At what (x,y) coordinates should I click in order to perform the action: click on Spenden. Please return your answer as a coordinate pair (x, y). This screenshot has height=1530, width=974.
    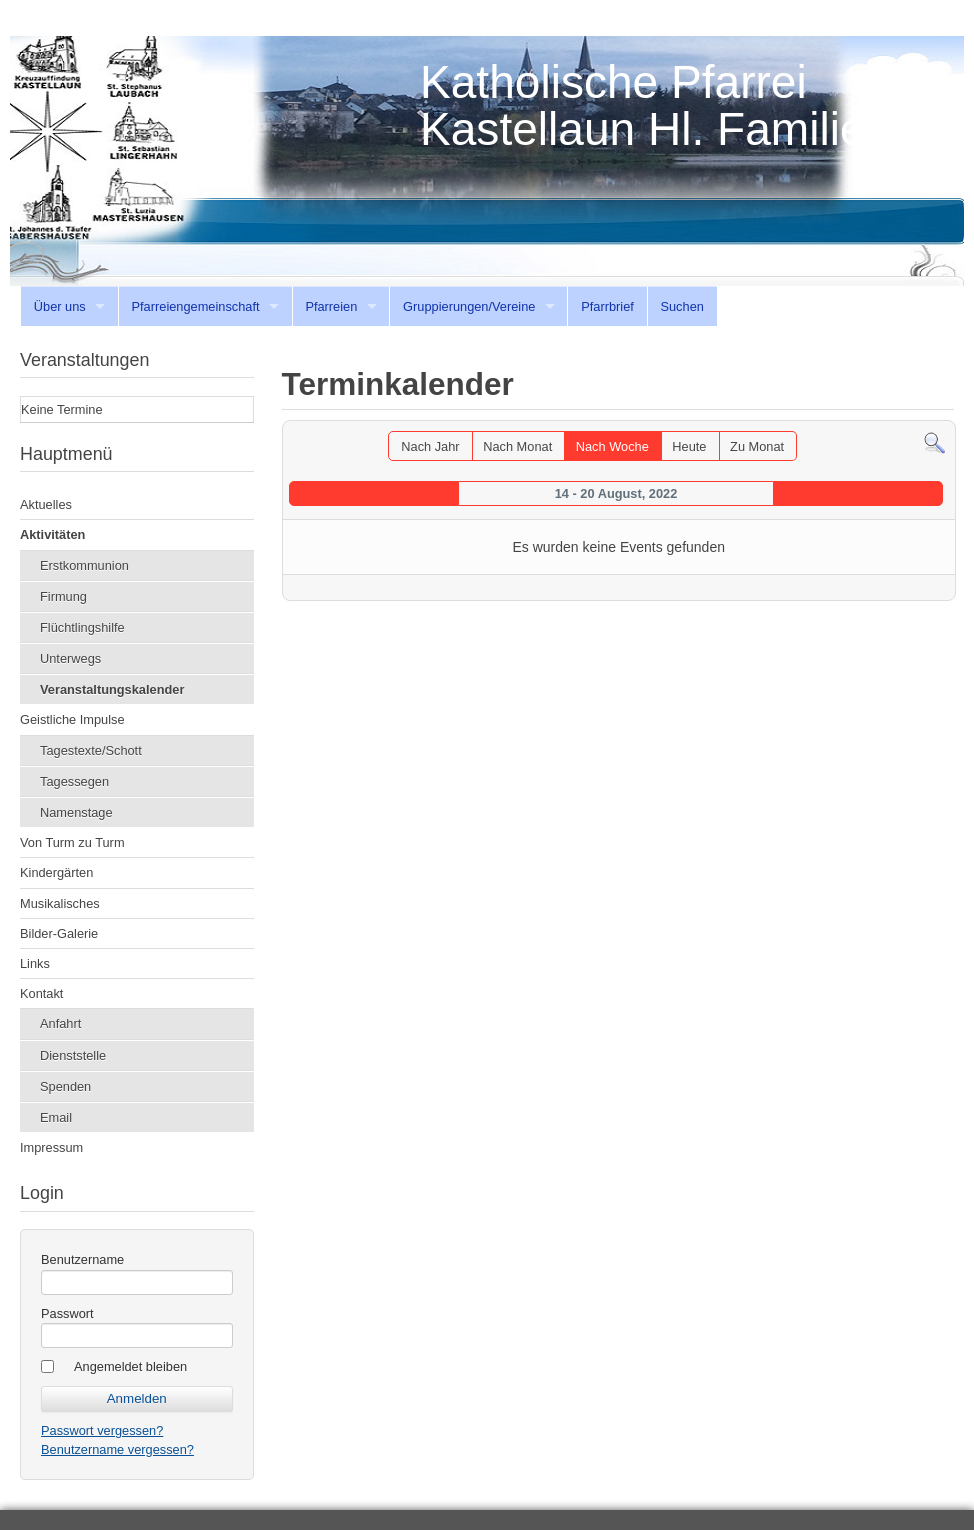
    Looking at the image, I should click on (65, 1086).